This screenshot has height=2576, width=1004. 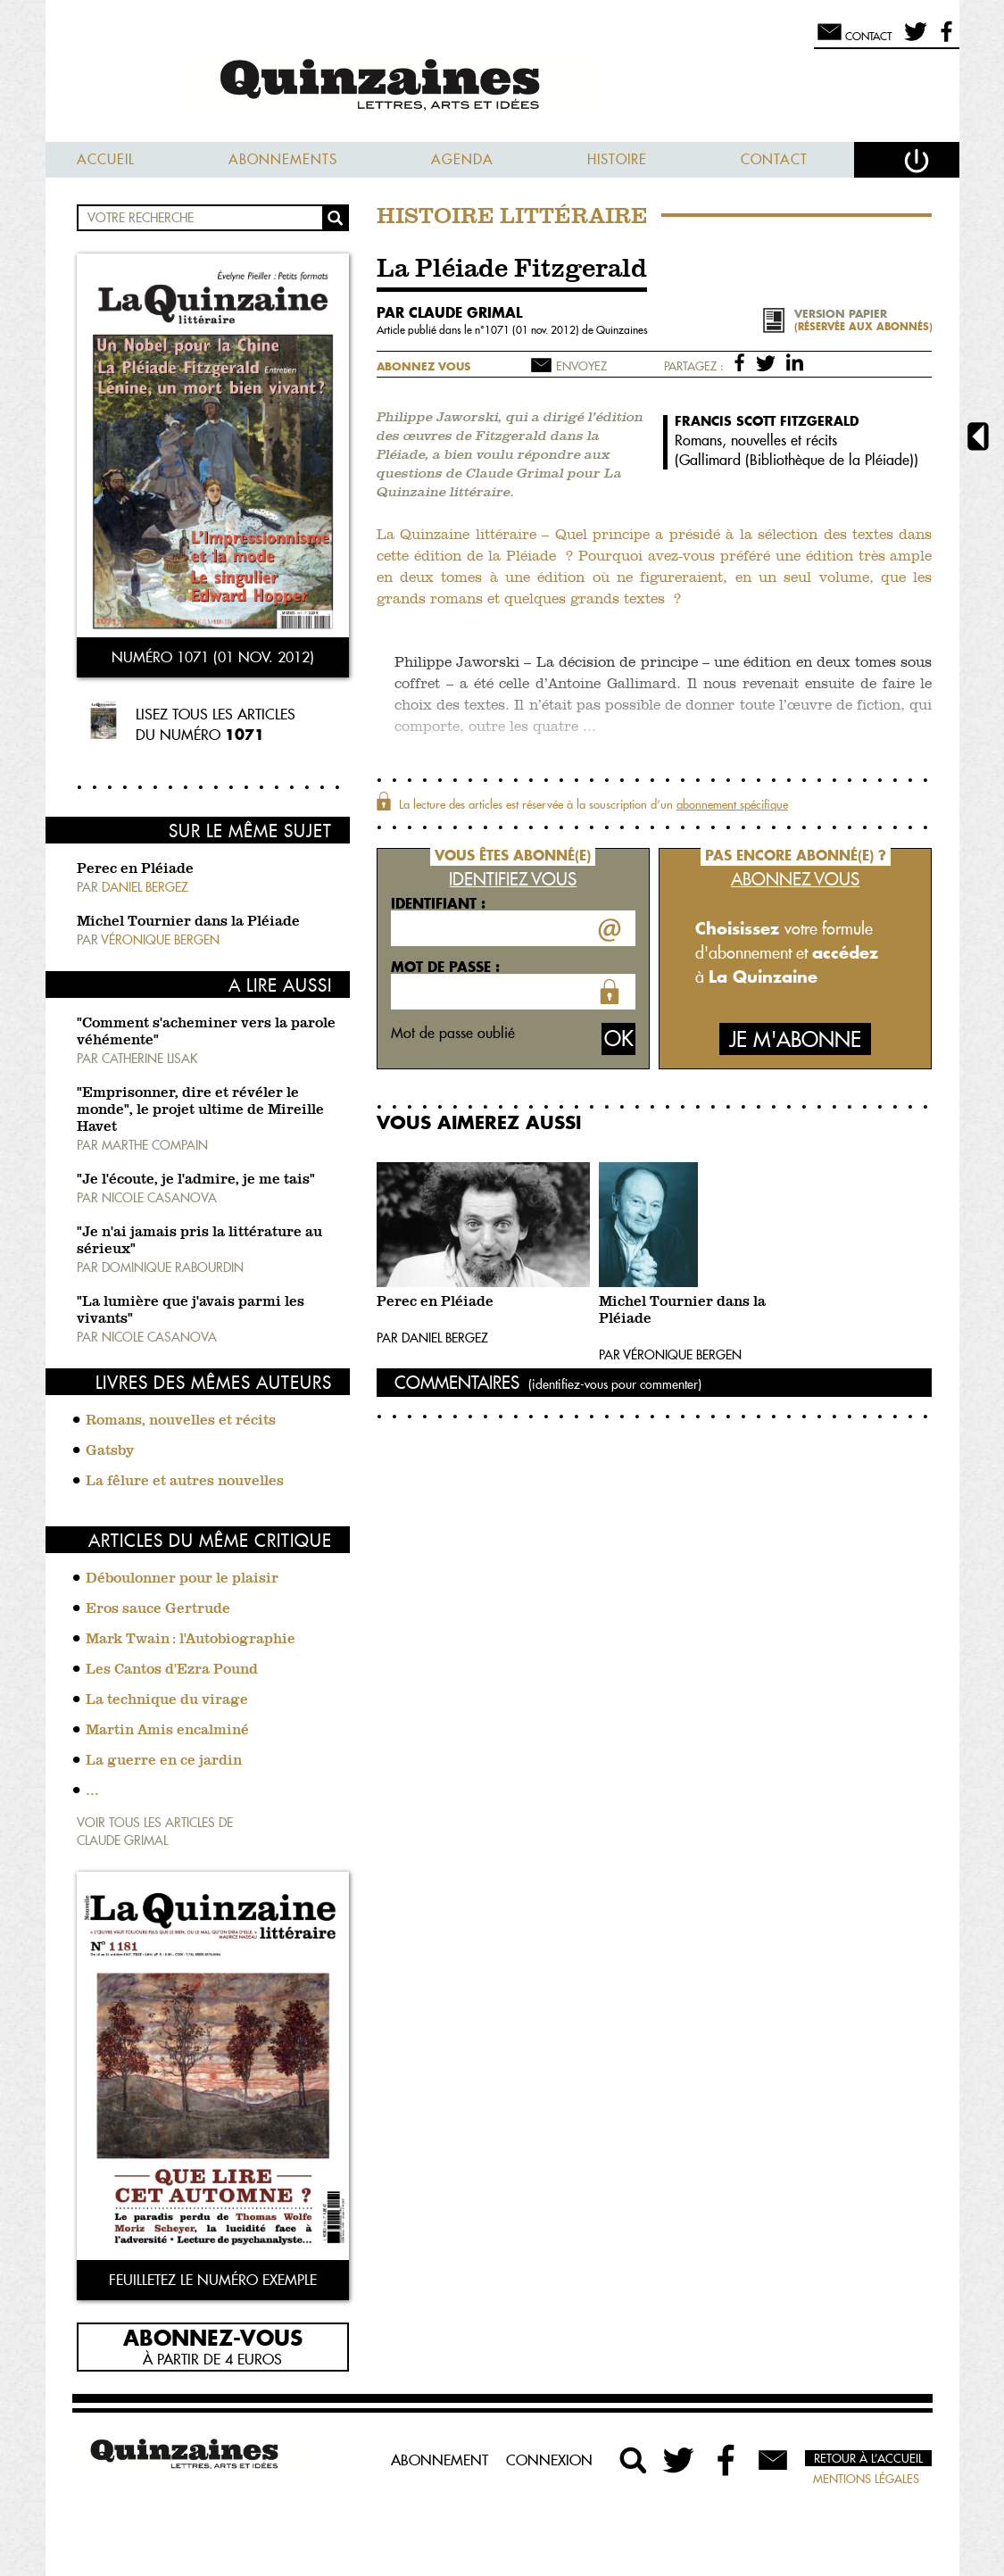 I want to click on Mentions légales, so click(x=866, y=2479).